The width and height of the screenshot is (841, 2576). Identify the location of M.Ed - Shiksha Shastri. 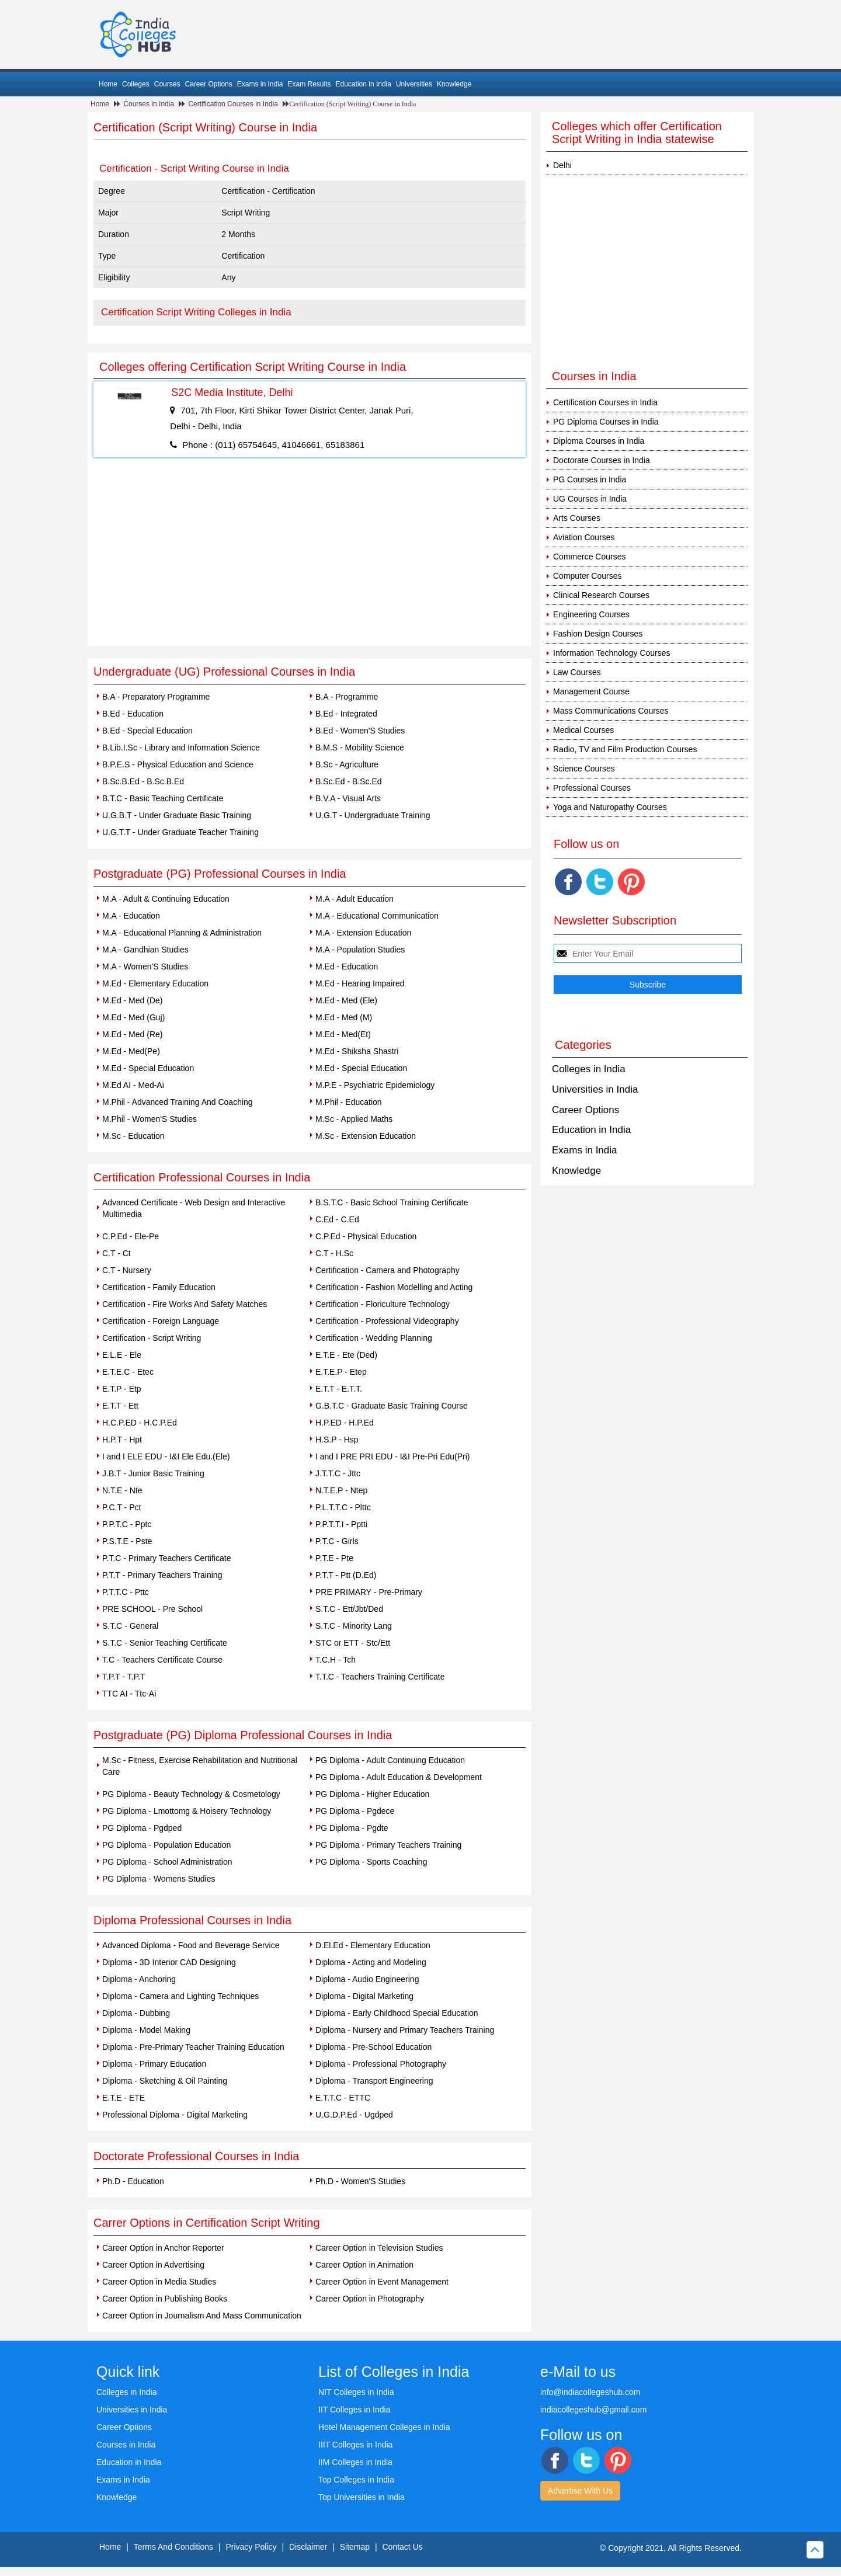
(356, 1051).